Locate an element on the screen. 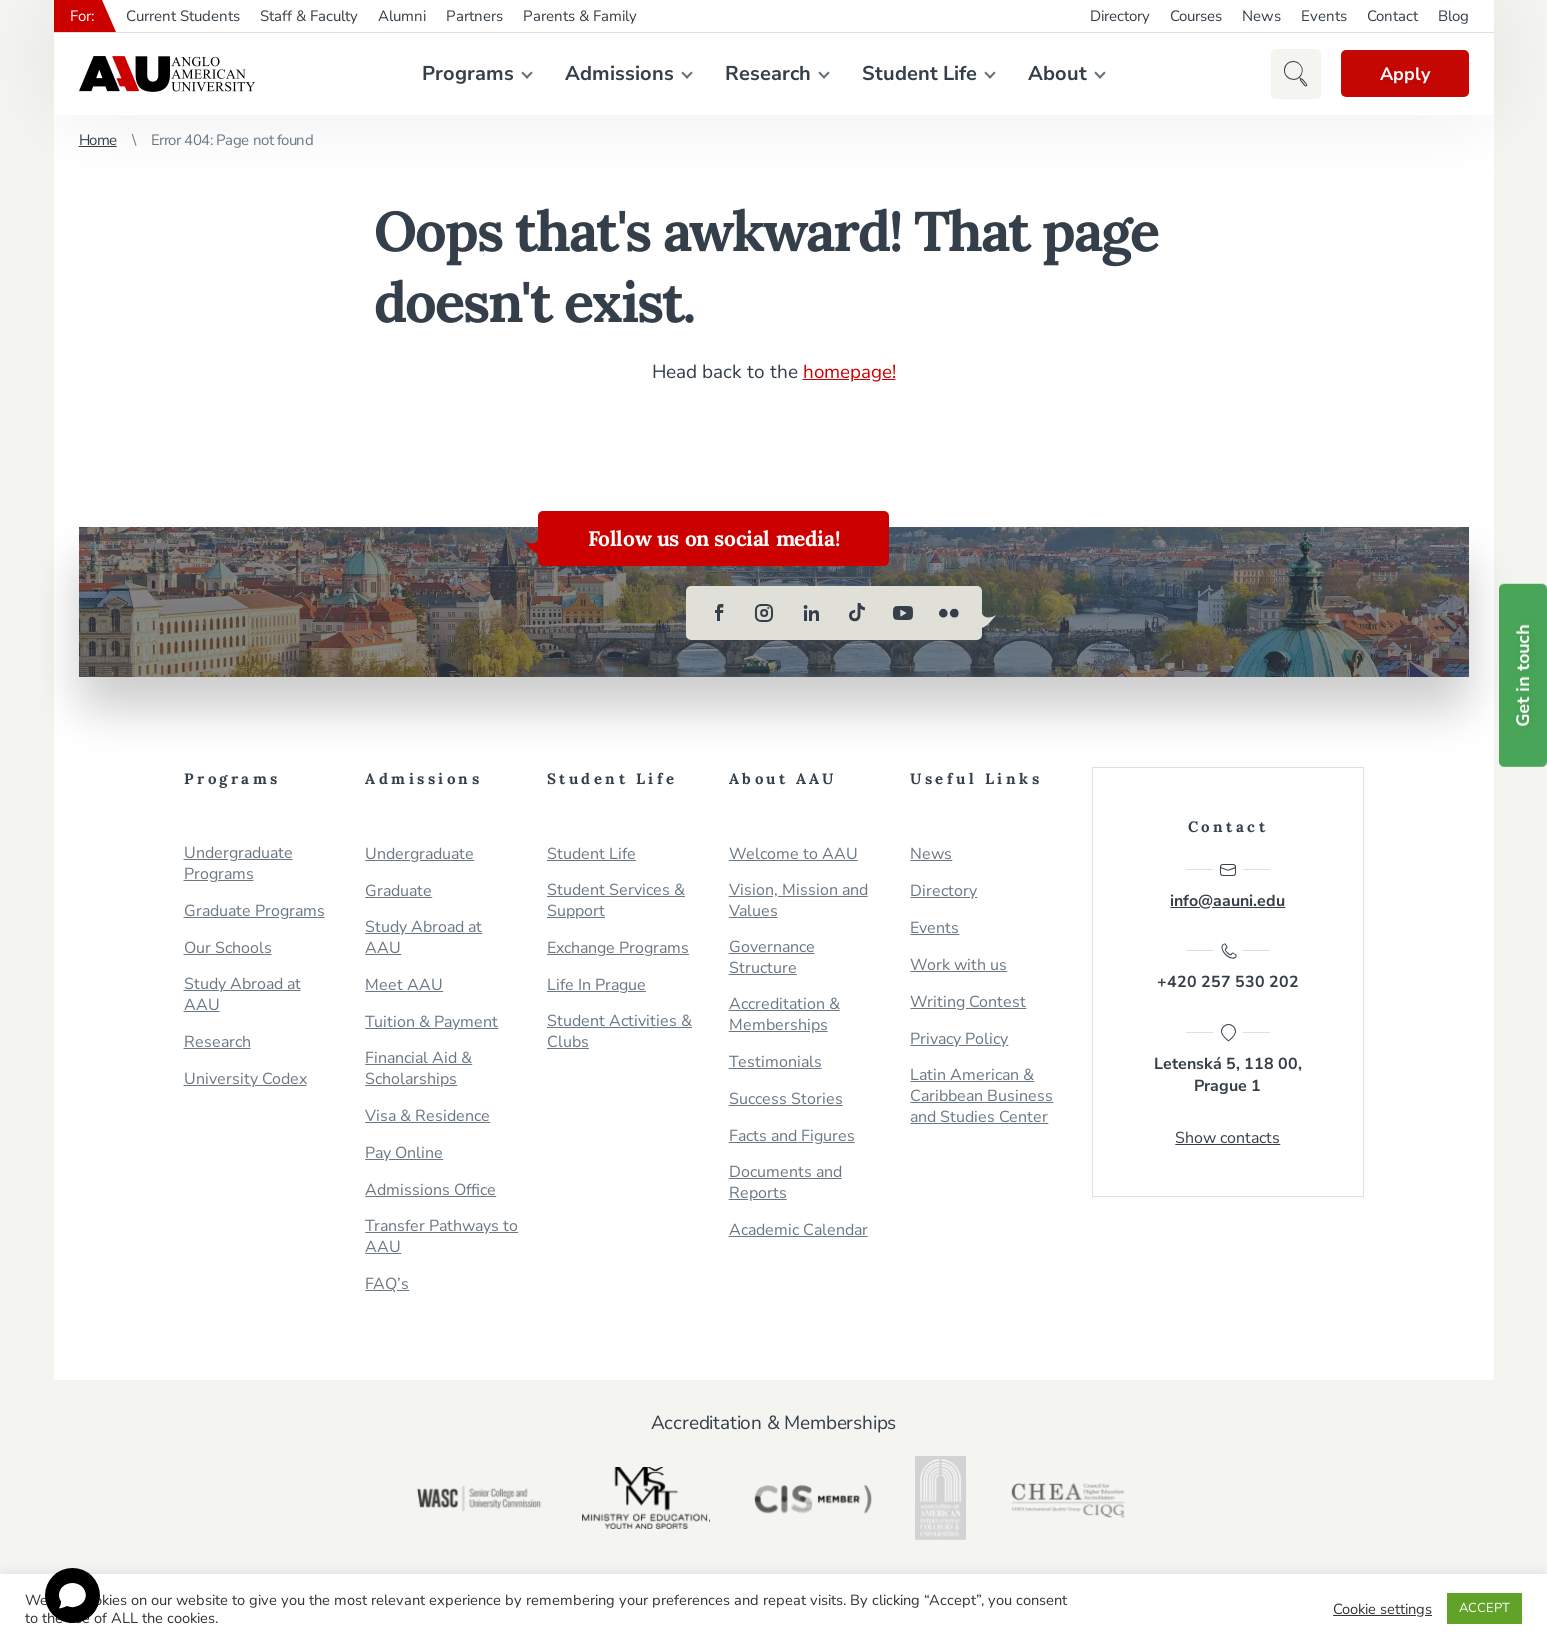 The height and width of the screenshot is (1643, 1547). Get in touch is located at coordinates (1523, 675).